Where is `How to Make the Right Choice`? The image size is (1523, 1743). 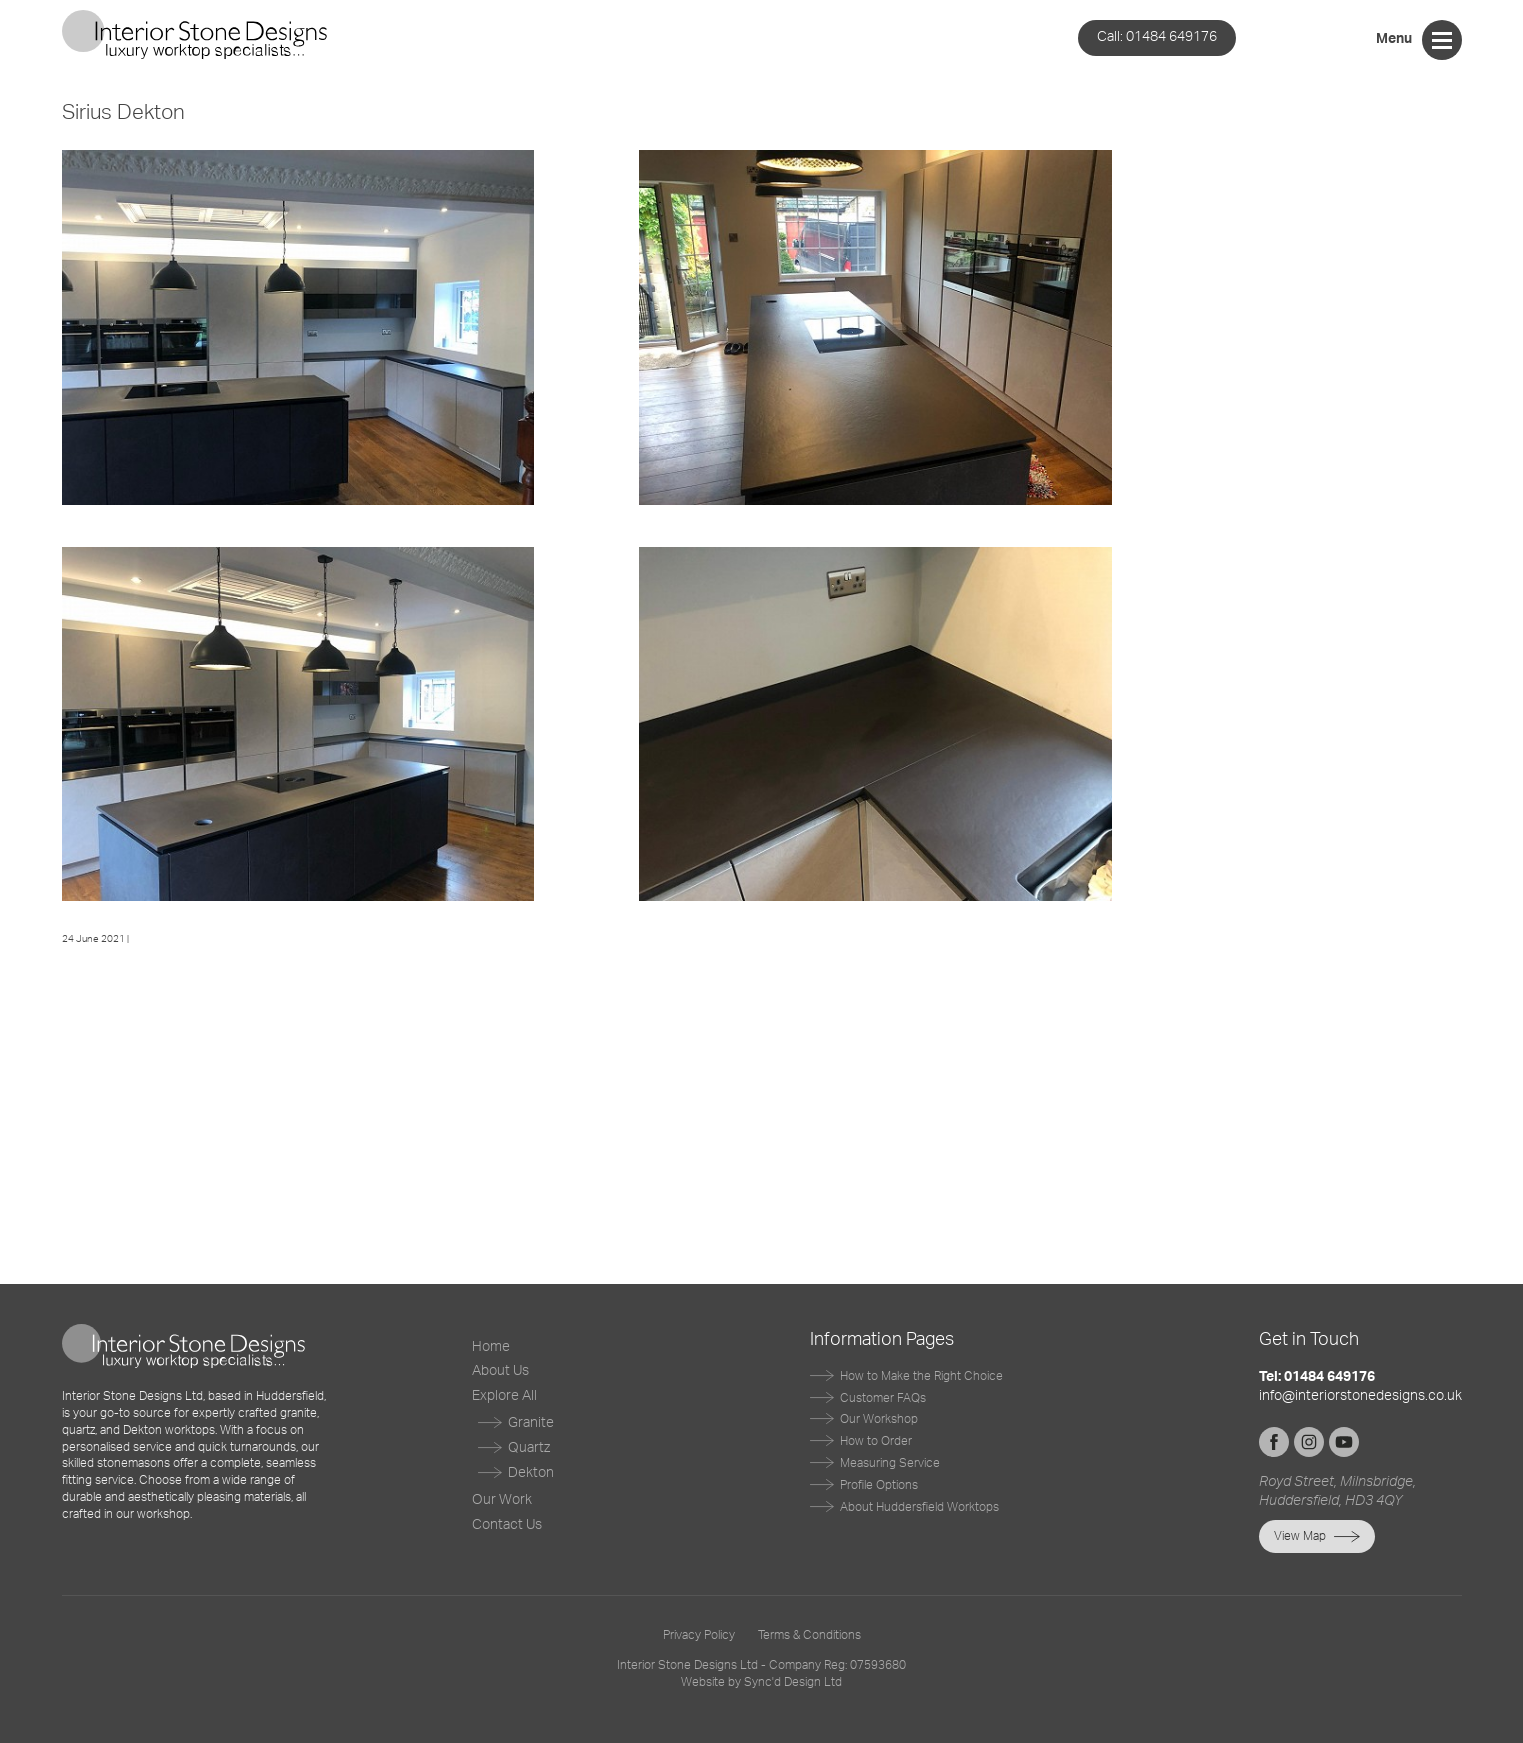
How to Make the Right Choice is located at coordinates (921, 1376).